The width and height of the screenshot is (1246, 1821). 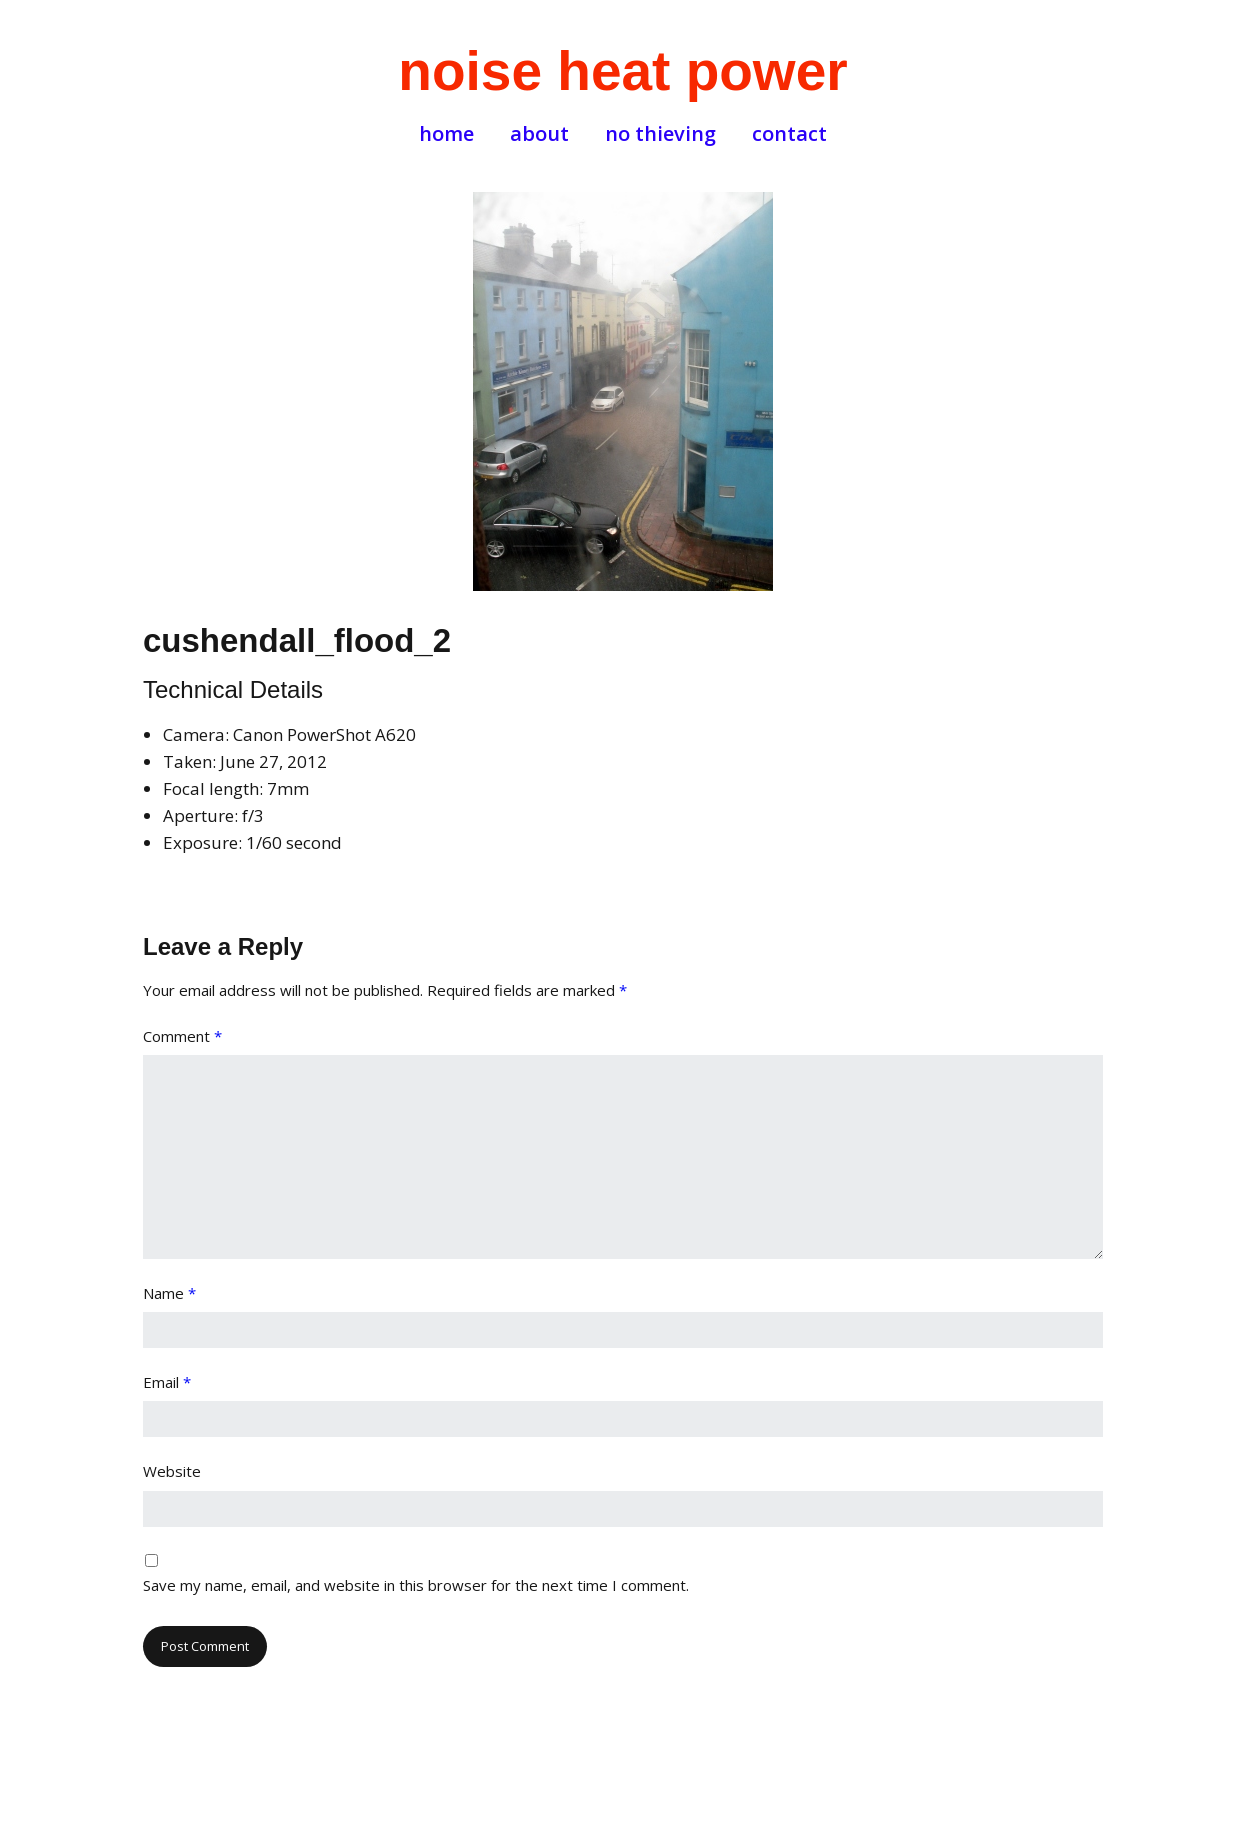 What do you see at coordinates (660, 134) in the screenshot?
I see `no thieving` at bounding box center [660, 134].